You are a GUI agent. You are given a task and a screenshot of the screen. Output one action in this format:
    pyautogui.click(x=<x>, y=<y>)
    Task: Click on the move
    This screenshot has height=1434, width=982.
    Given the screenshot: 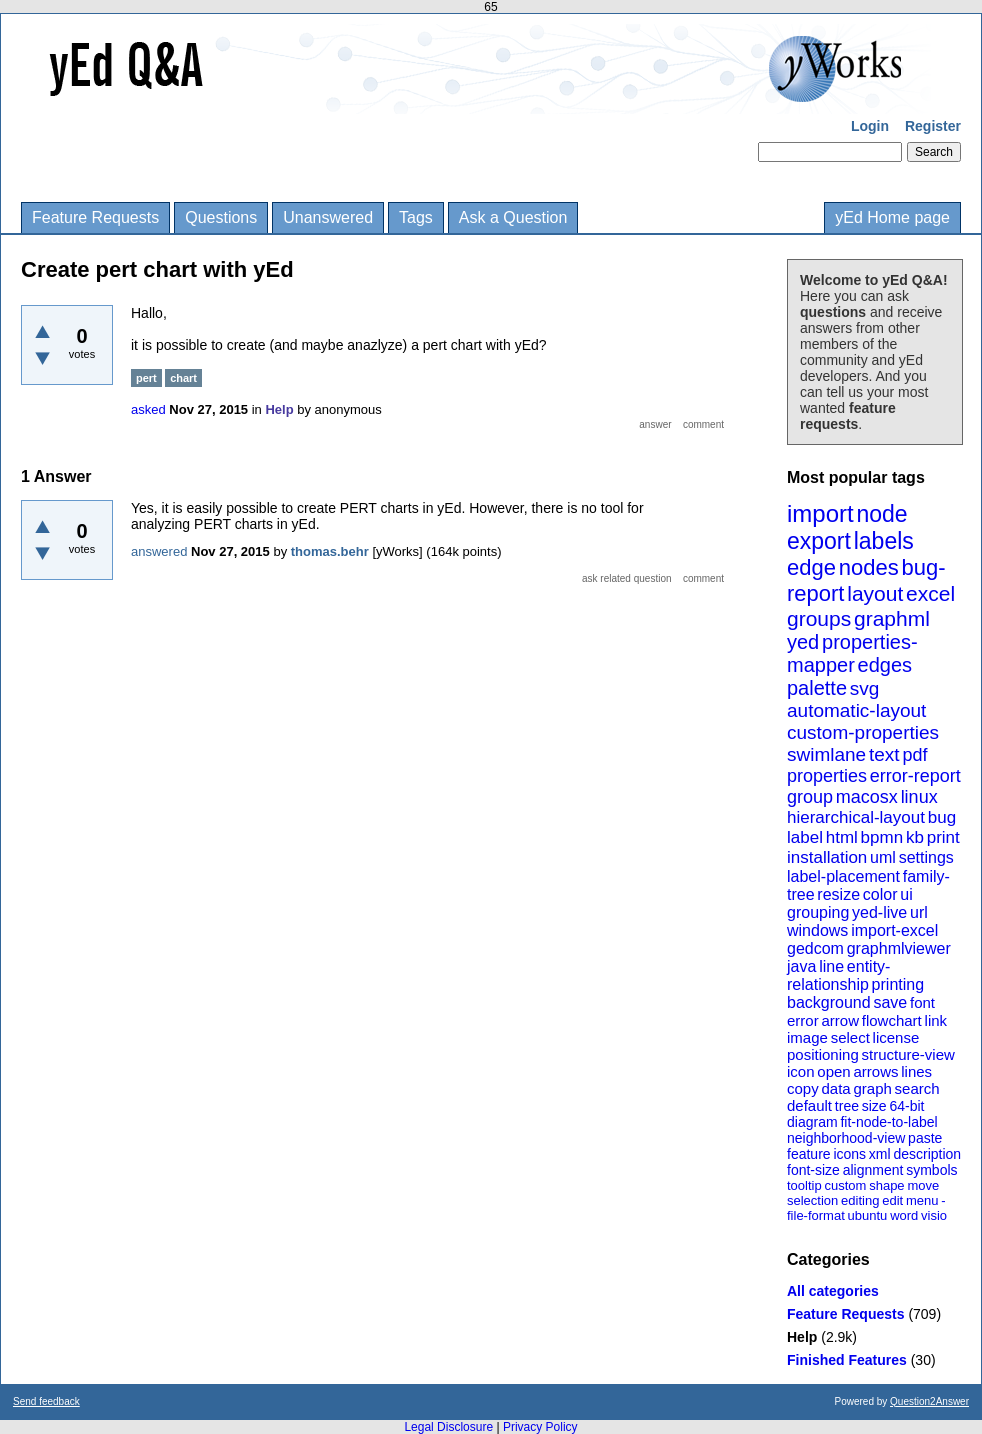 What is the action you would take?
    pyautogui.click(x=923, y=1185)
    